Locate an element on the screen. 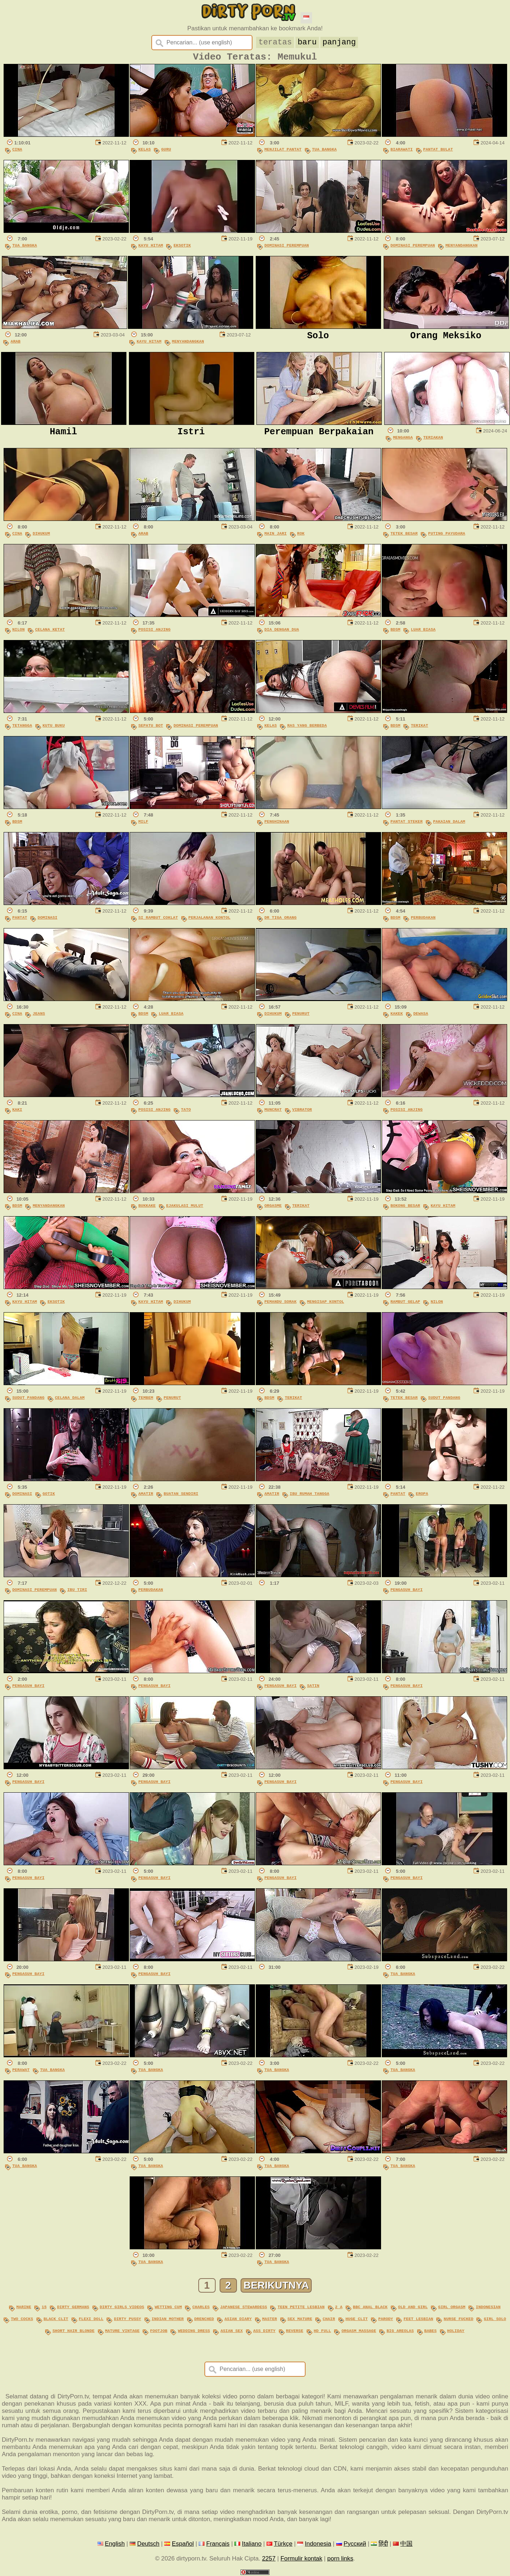 The image size is (510, 2576). baru is located at coordinates (307, 41).